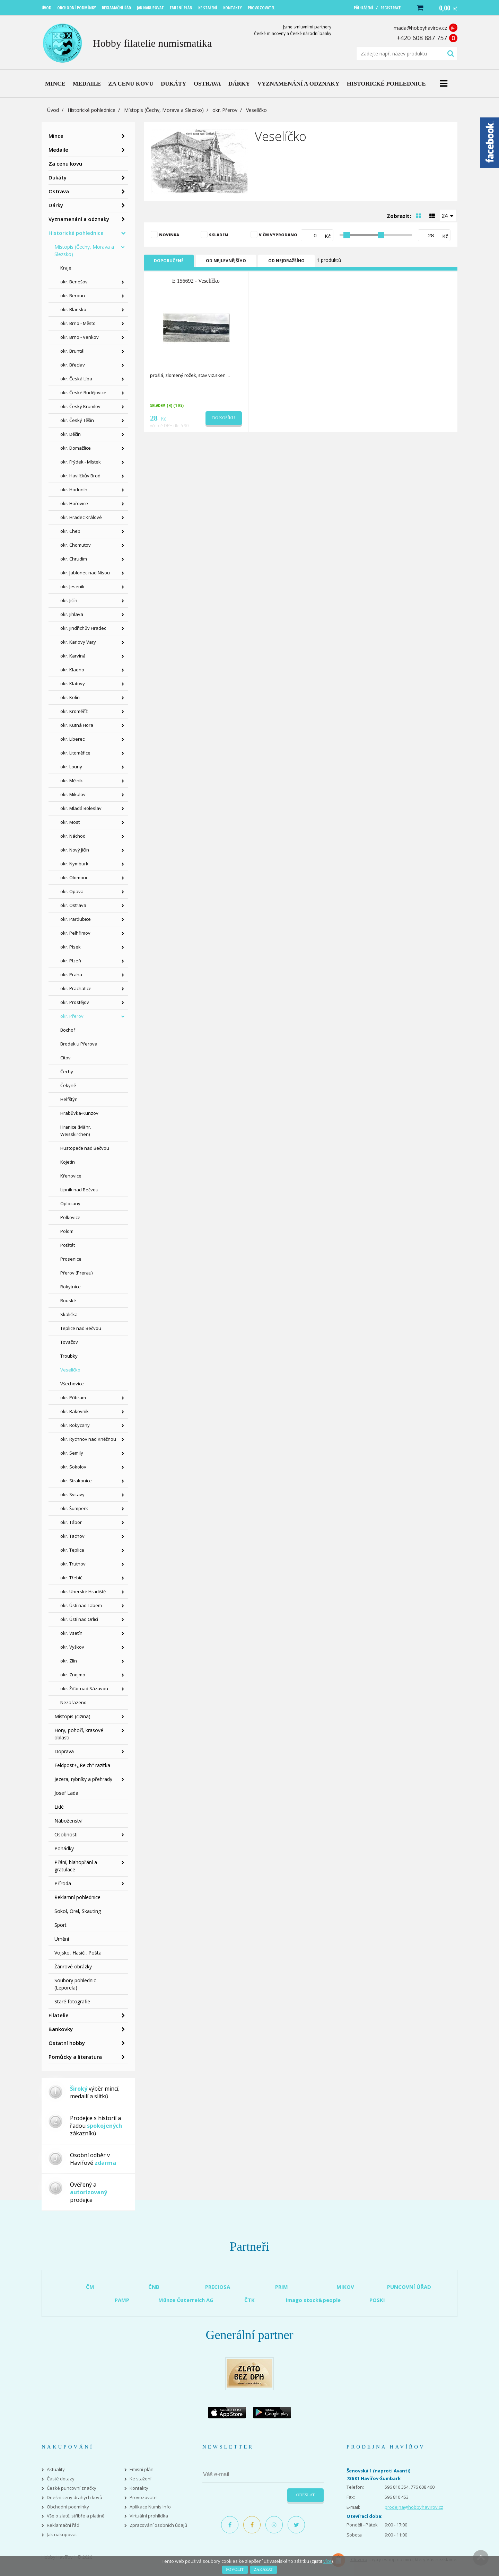 This screenshot has width=499, height=2576. I want to click on Osobnosti, so click(66, 1834).